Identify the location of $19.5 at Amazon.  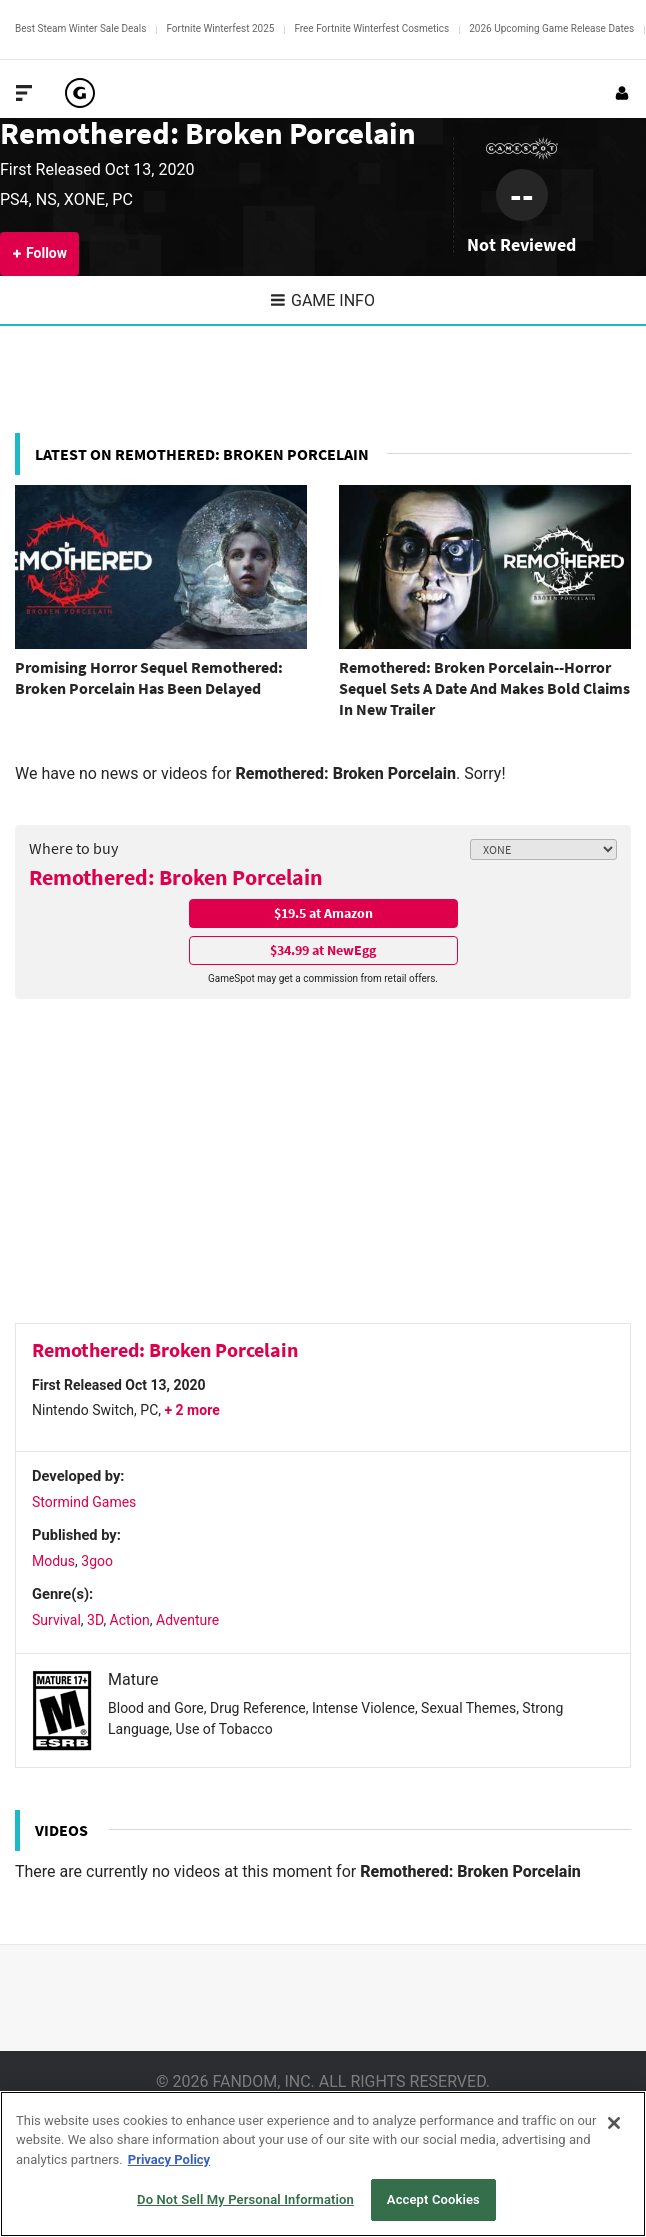
(323, 913).